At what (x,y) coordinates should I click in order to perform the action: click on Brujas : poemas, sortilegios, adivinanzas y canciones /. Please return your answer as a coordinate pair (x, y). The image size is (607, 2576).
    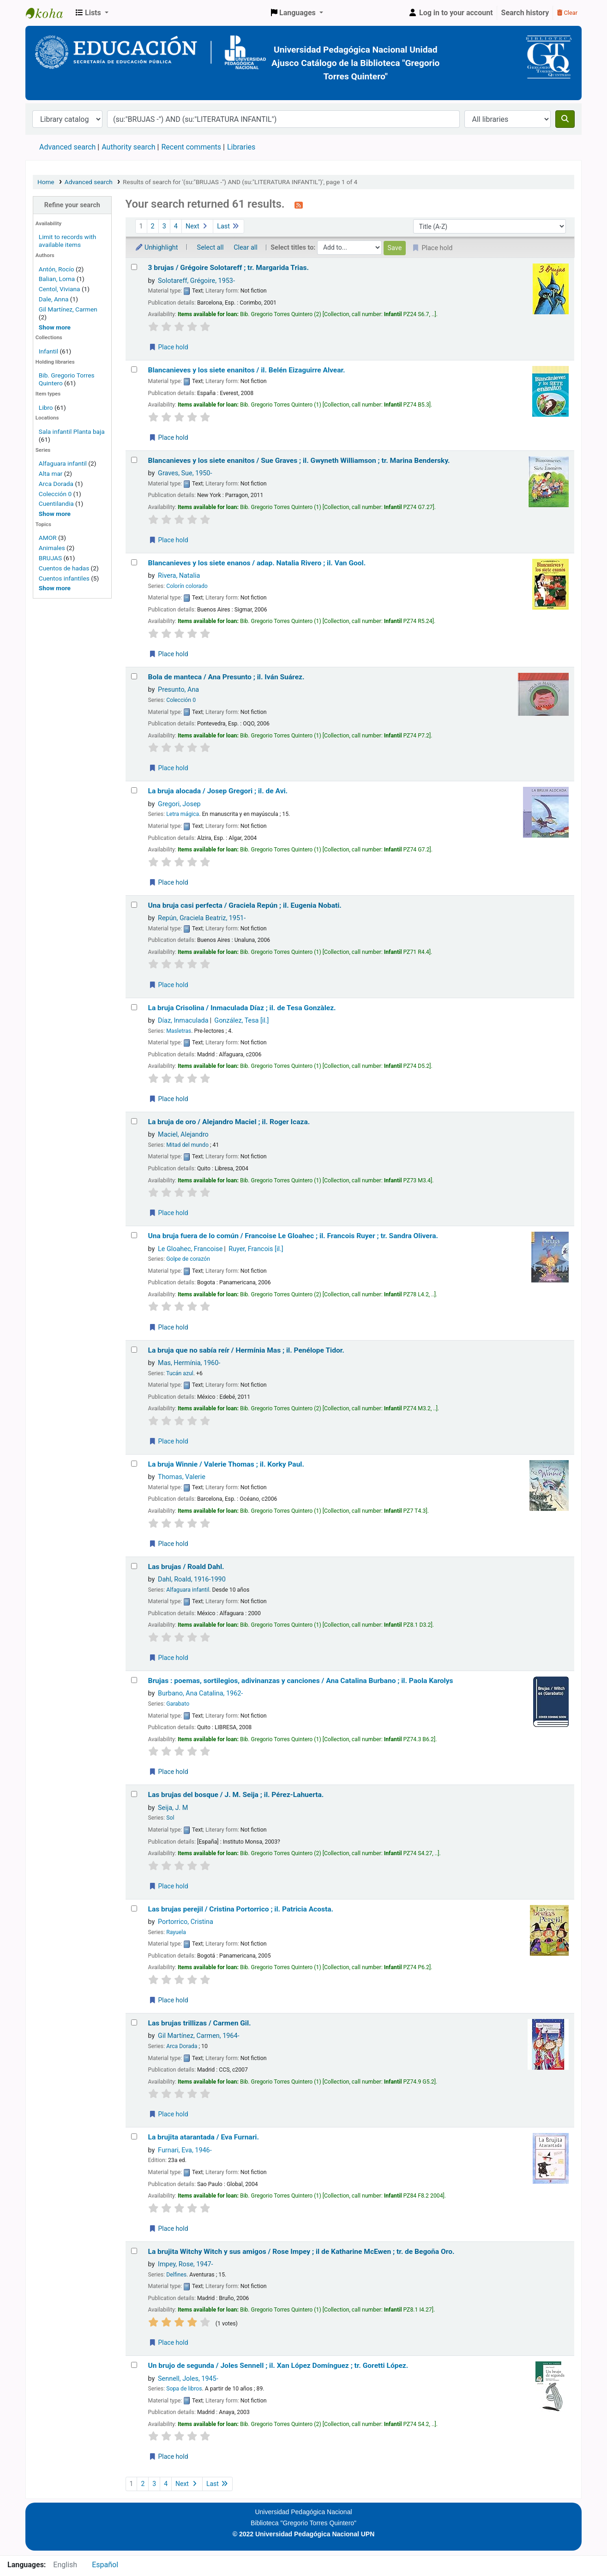
    Looking at the image, I should click on (300, 1681).